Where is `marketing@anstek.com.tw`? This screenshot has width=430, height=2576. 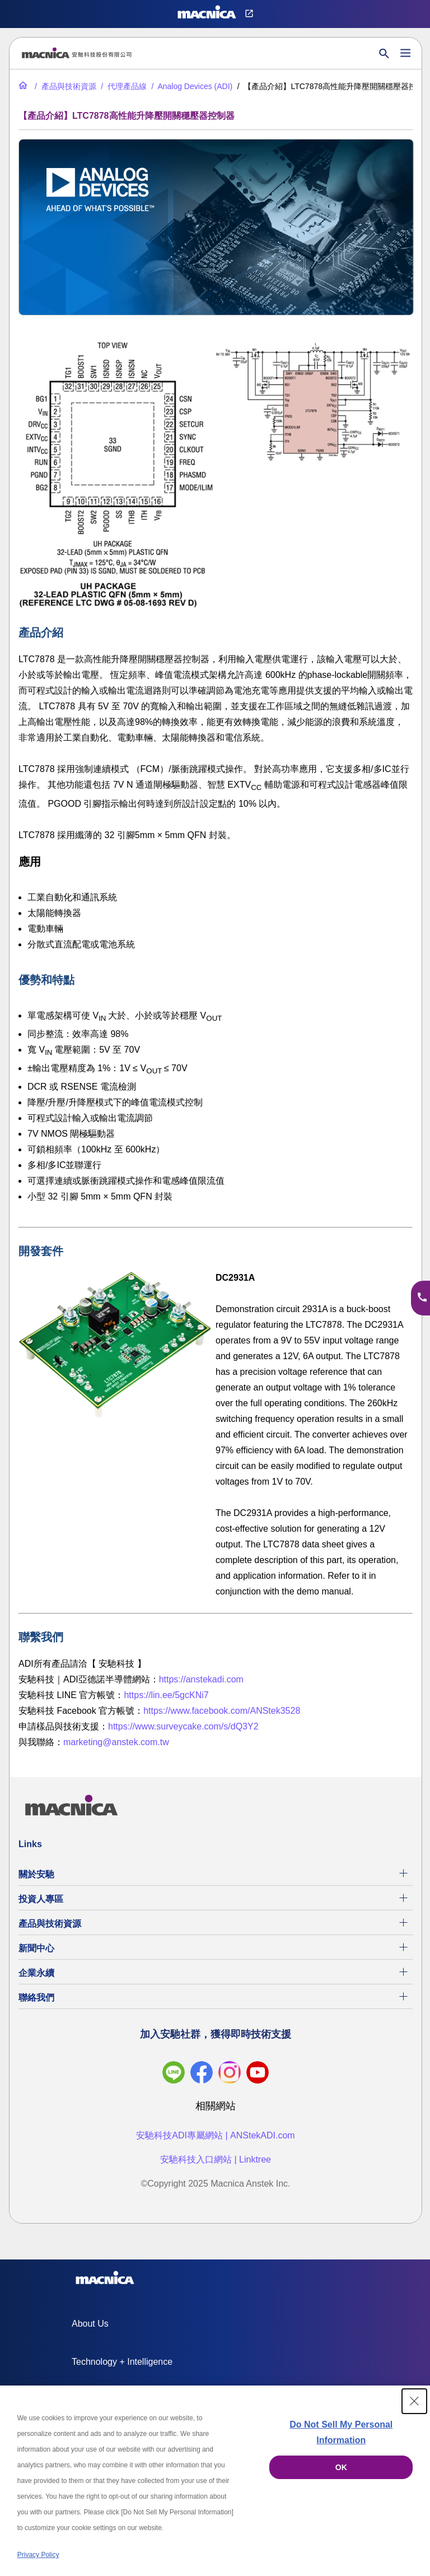 marketing@anstek.com.tw is located at coordinates (116, 1742).